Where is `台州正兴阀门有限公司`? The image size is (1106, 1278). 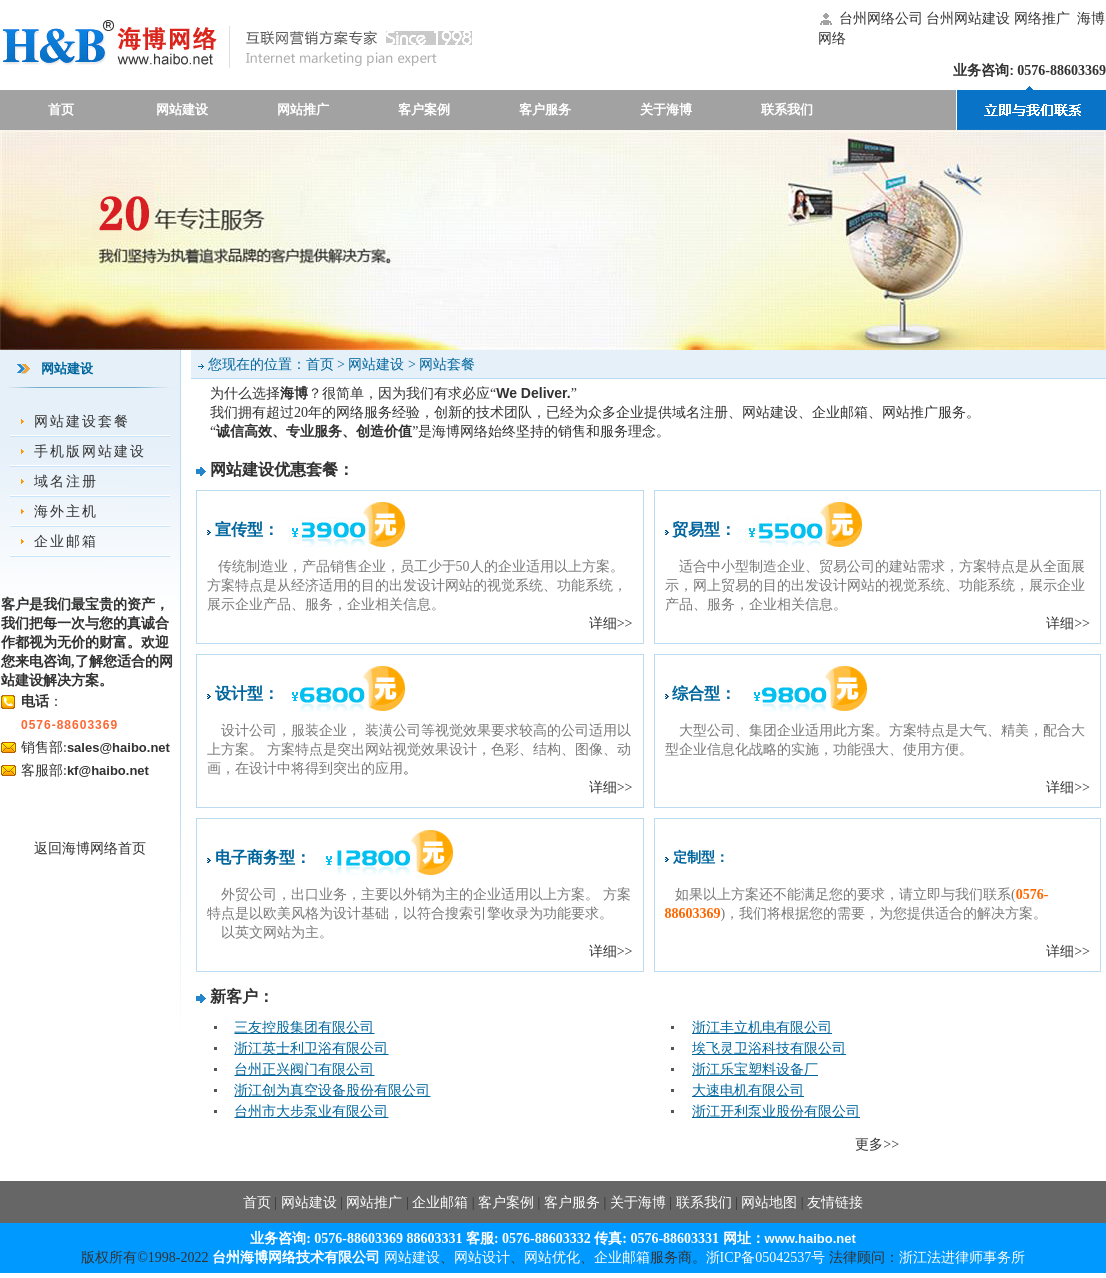
台州正兴阀门有限公司 is located at coordinates (304, 1069).